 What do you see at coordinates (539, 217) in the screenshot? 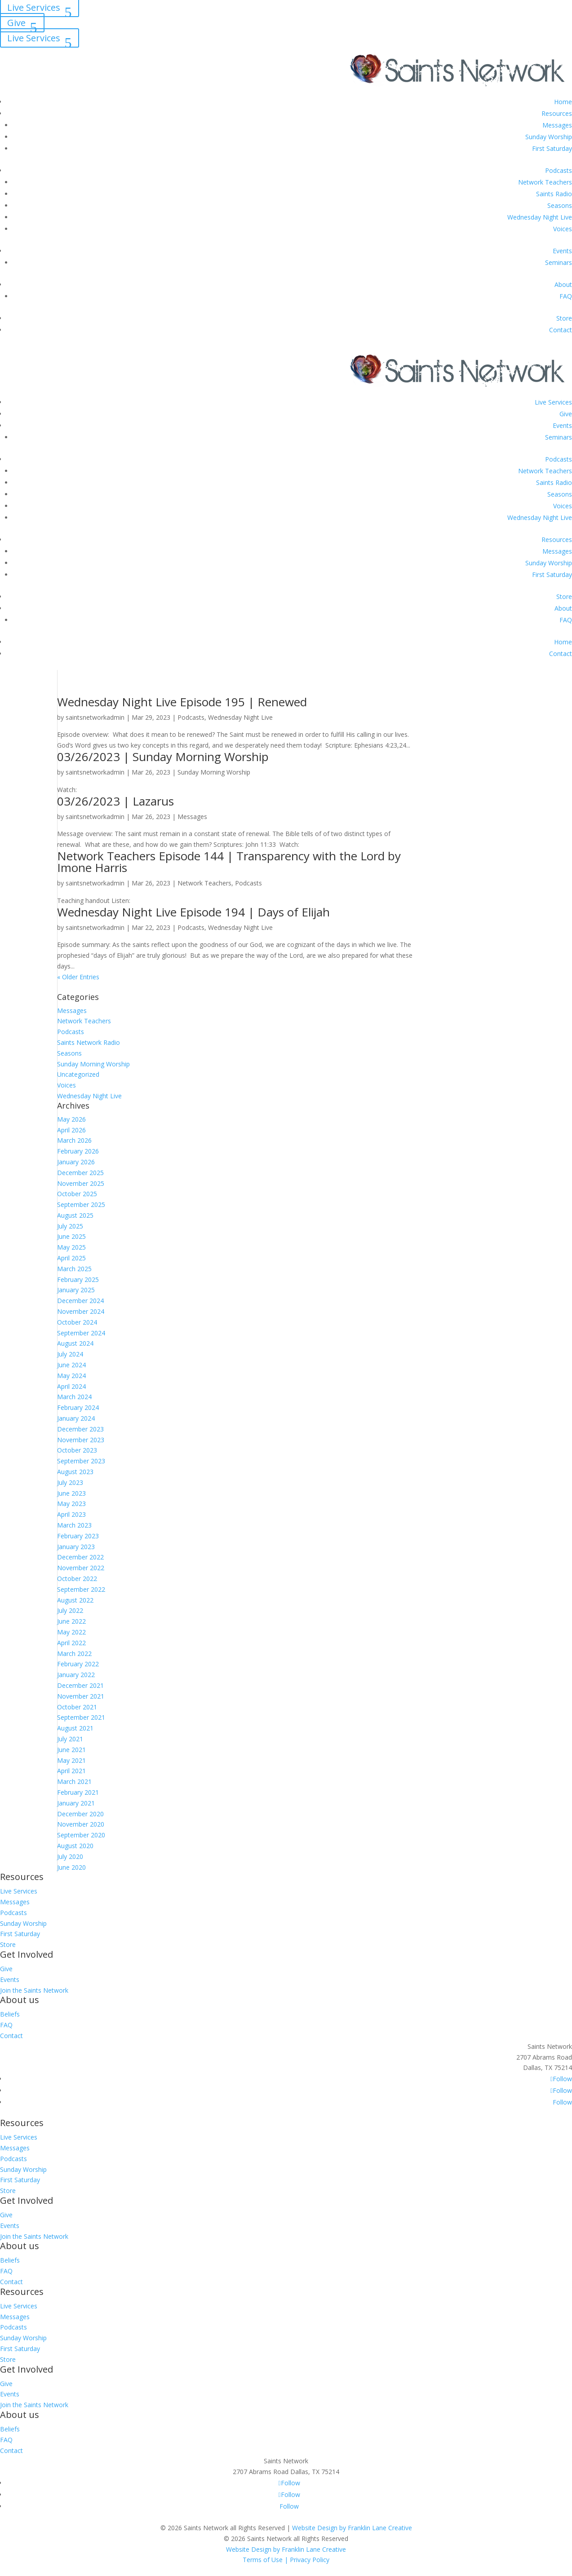
I see `Wednesday Night Live` at bounding box center [539, 217].